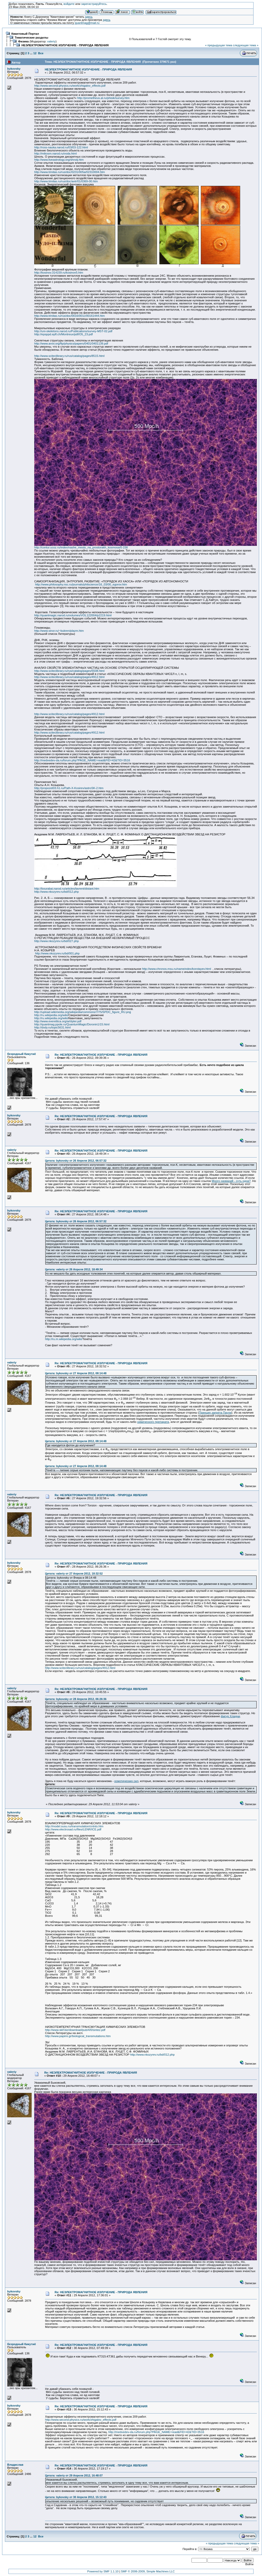 This screenshot has height=2576, width=262. What do you see at coordinates (68, 788) in the screenshot?
I see `http://propozet03.h1.ru/Path-X-Kosirev/astroSK-2.htm` at bounding box center [68, 788].